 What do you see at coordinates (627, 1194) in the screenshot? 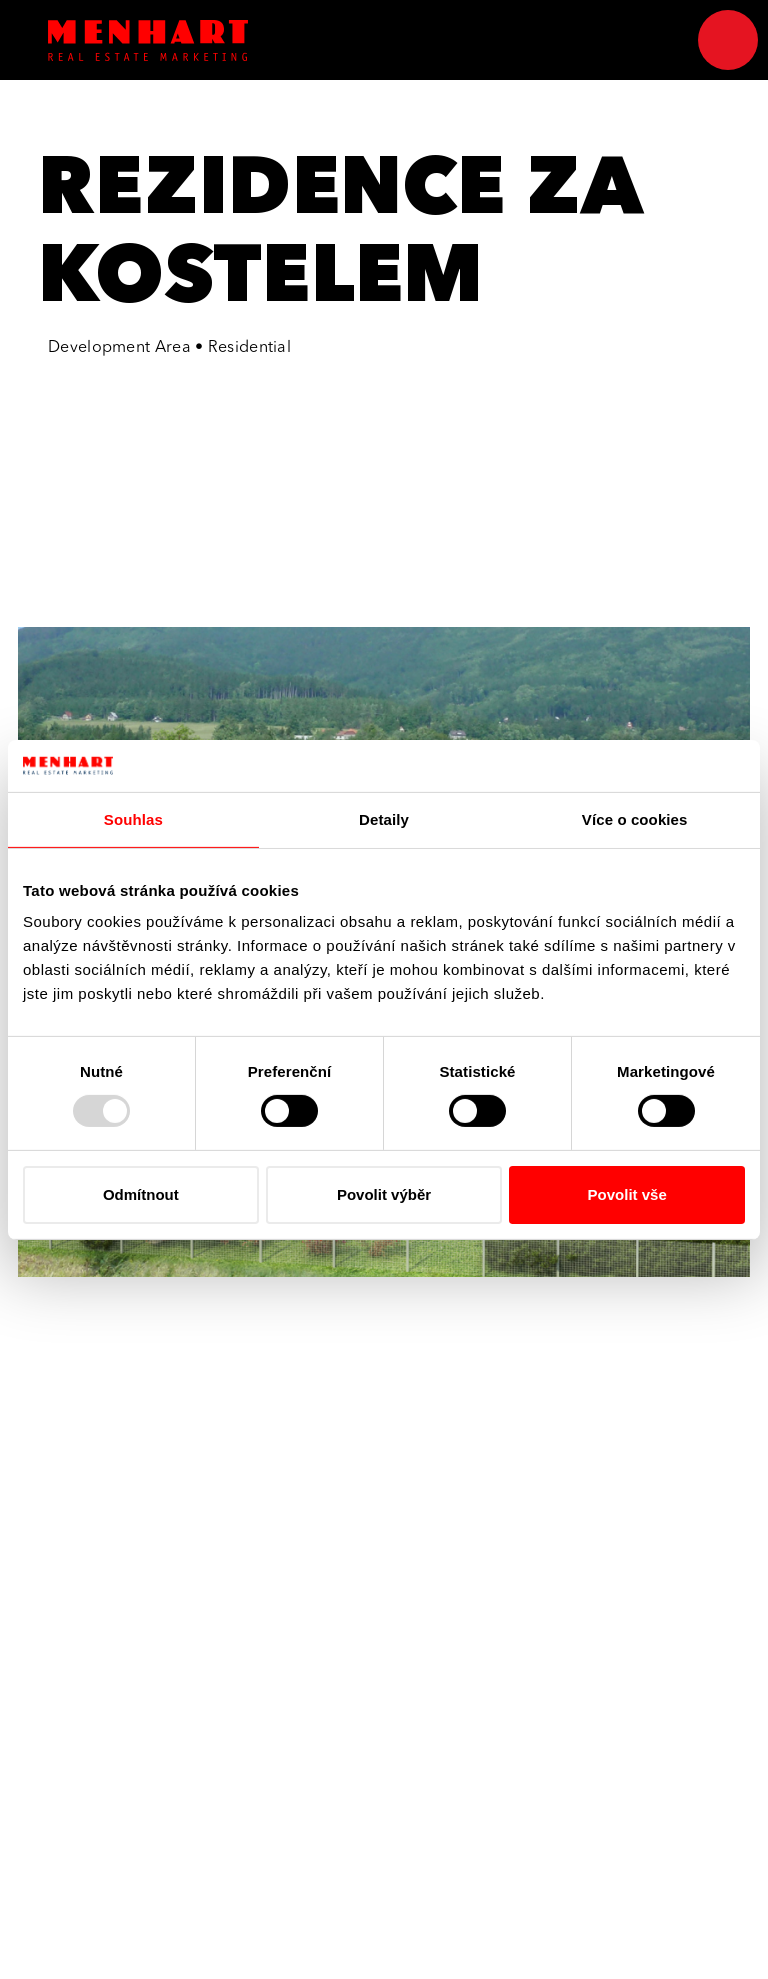
I see `Povolit vše` at bounding box center [627, 1194].